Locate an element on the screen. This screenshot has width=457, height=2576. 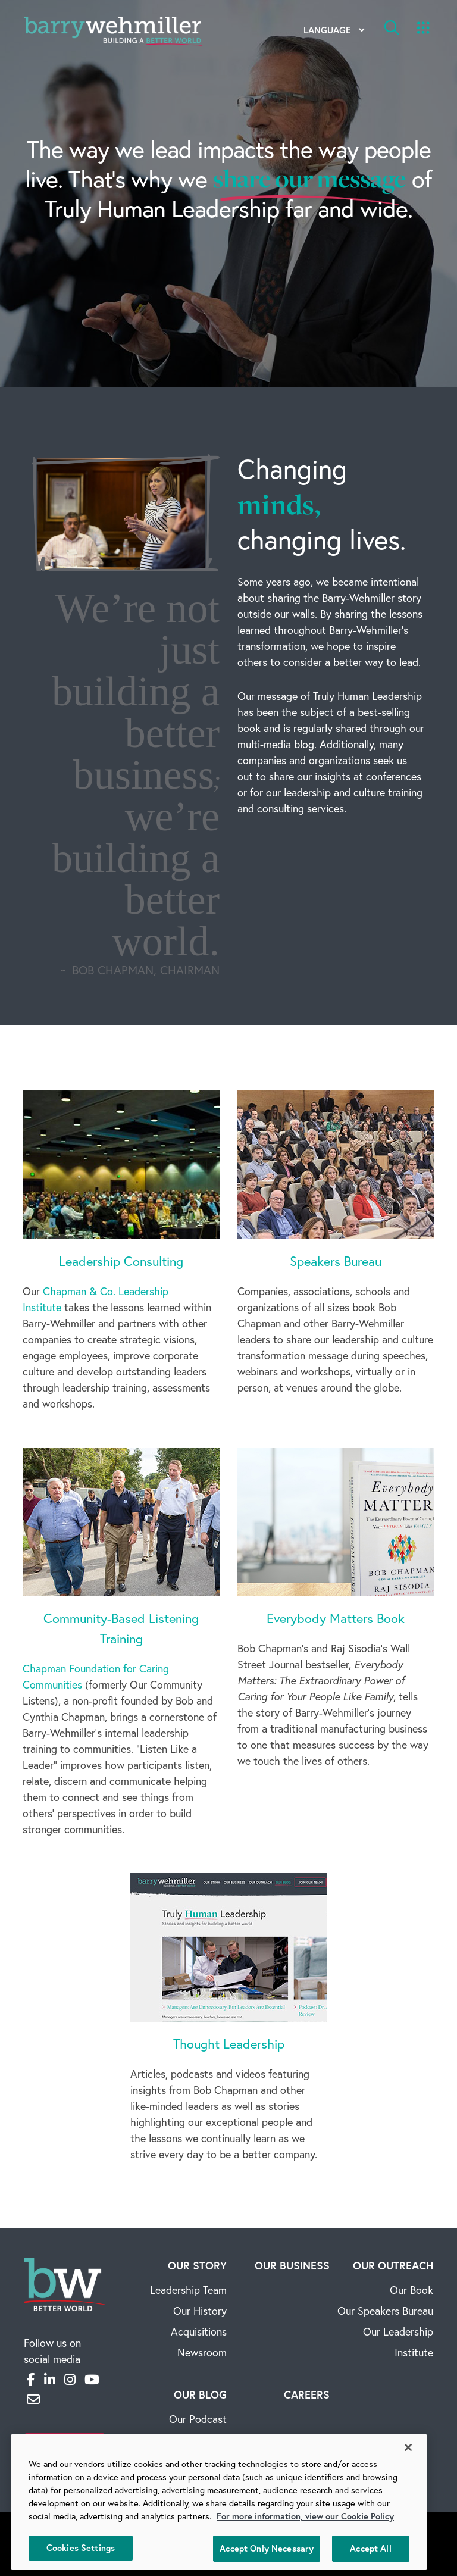
[Close] is located at coordinates (408, 2447).